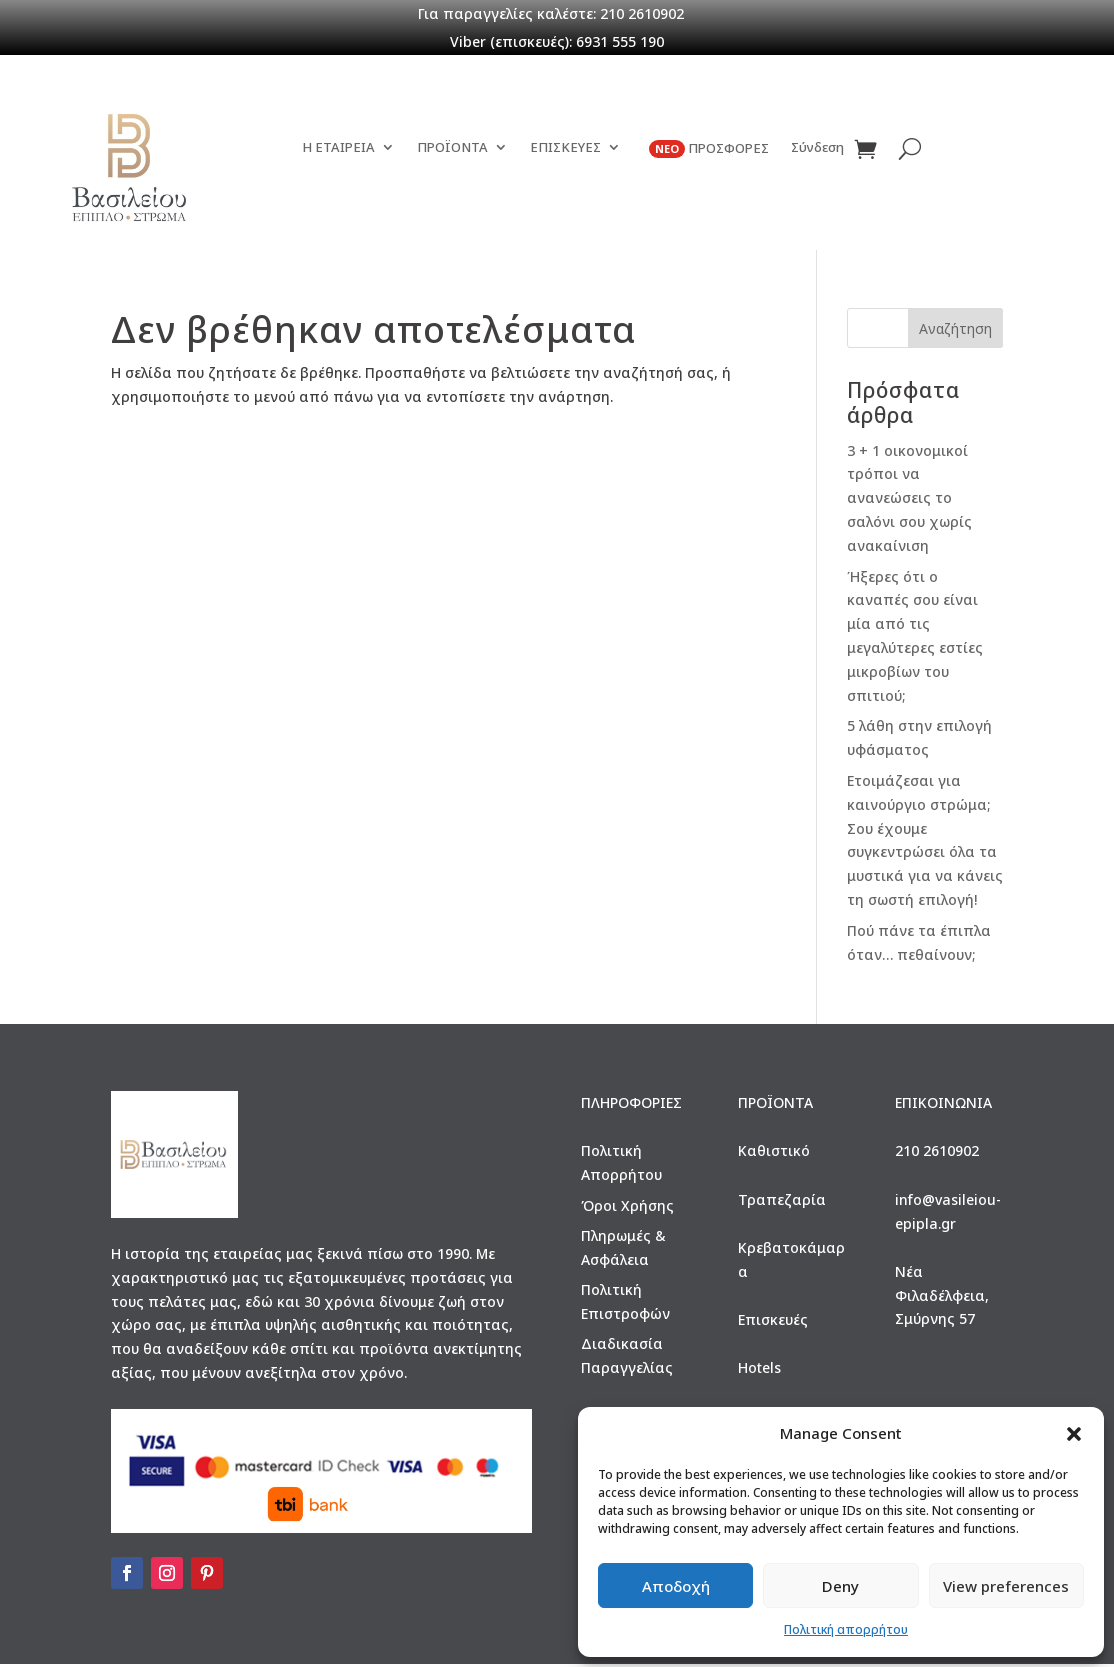  What do you see at coordinates (452, 176) in the screenshot?
I see `ΠΡΟΪΟΝΤΑ` at bounding box center [452, 176].